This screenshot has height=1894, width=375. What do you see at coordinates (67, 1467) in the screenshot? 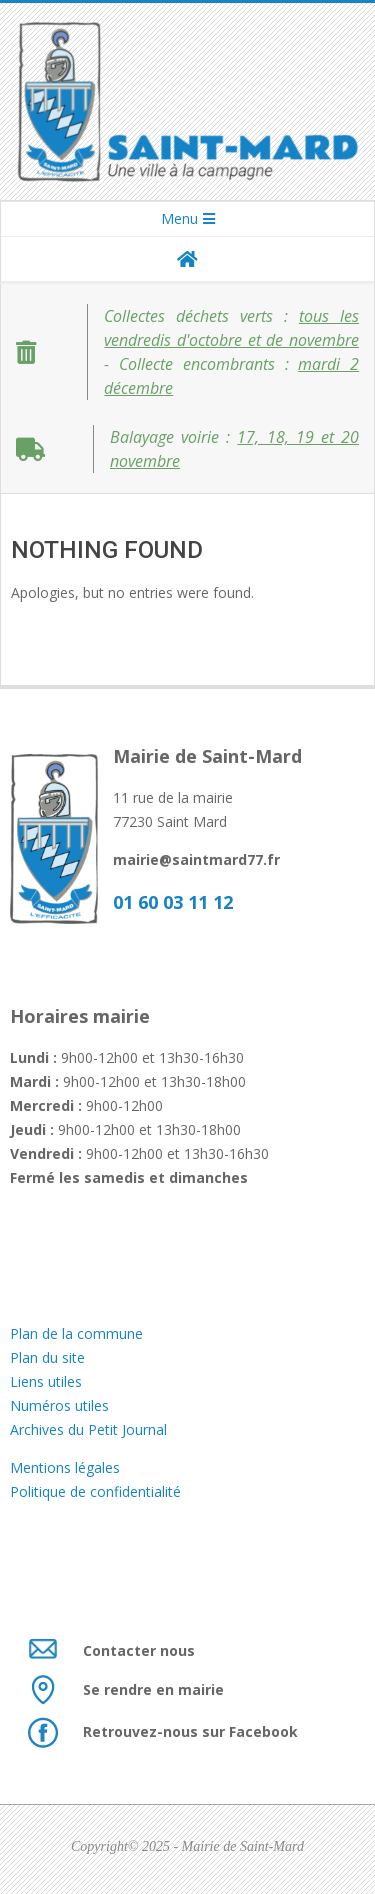
I see `Mentions légales` at bounding box center [67, 1467].